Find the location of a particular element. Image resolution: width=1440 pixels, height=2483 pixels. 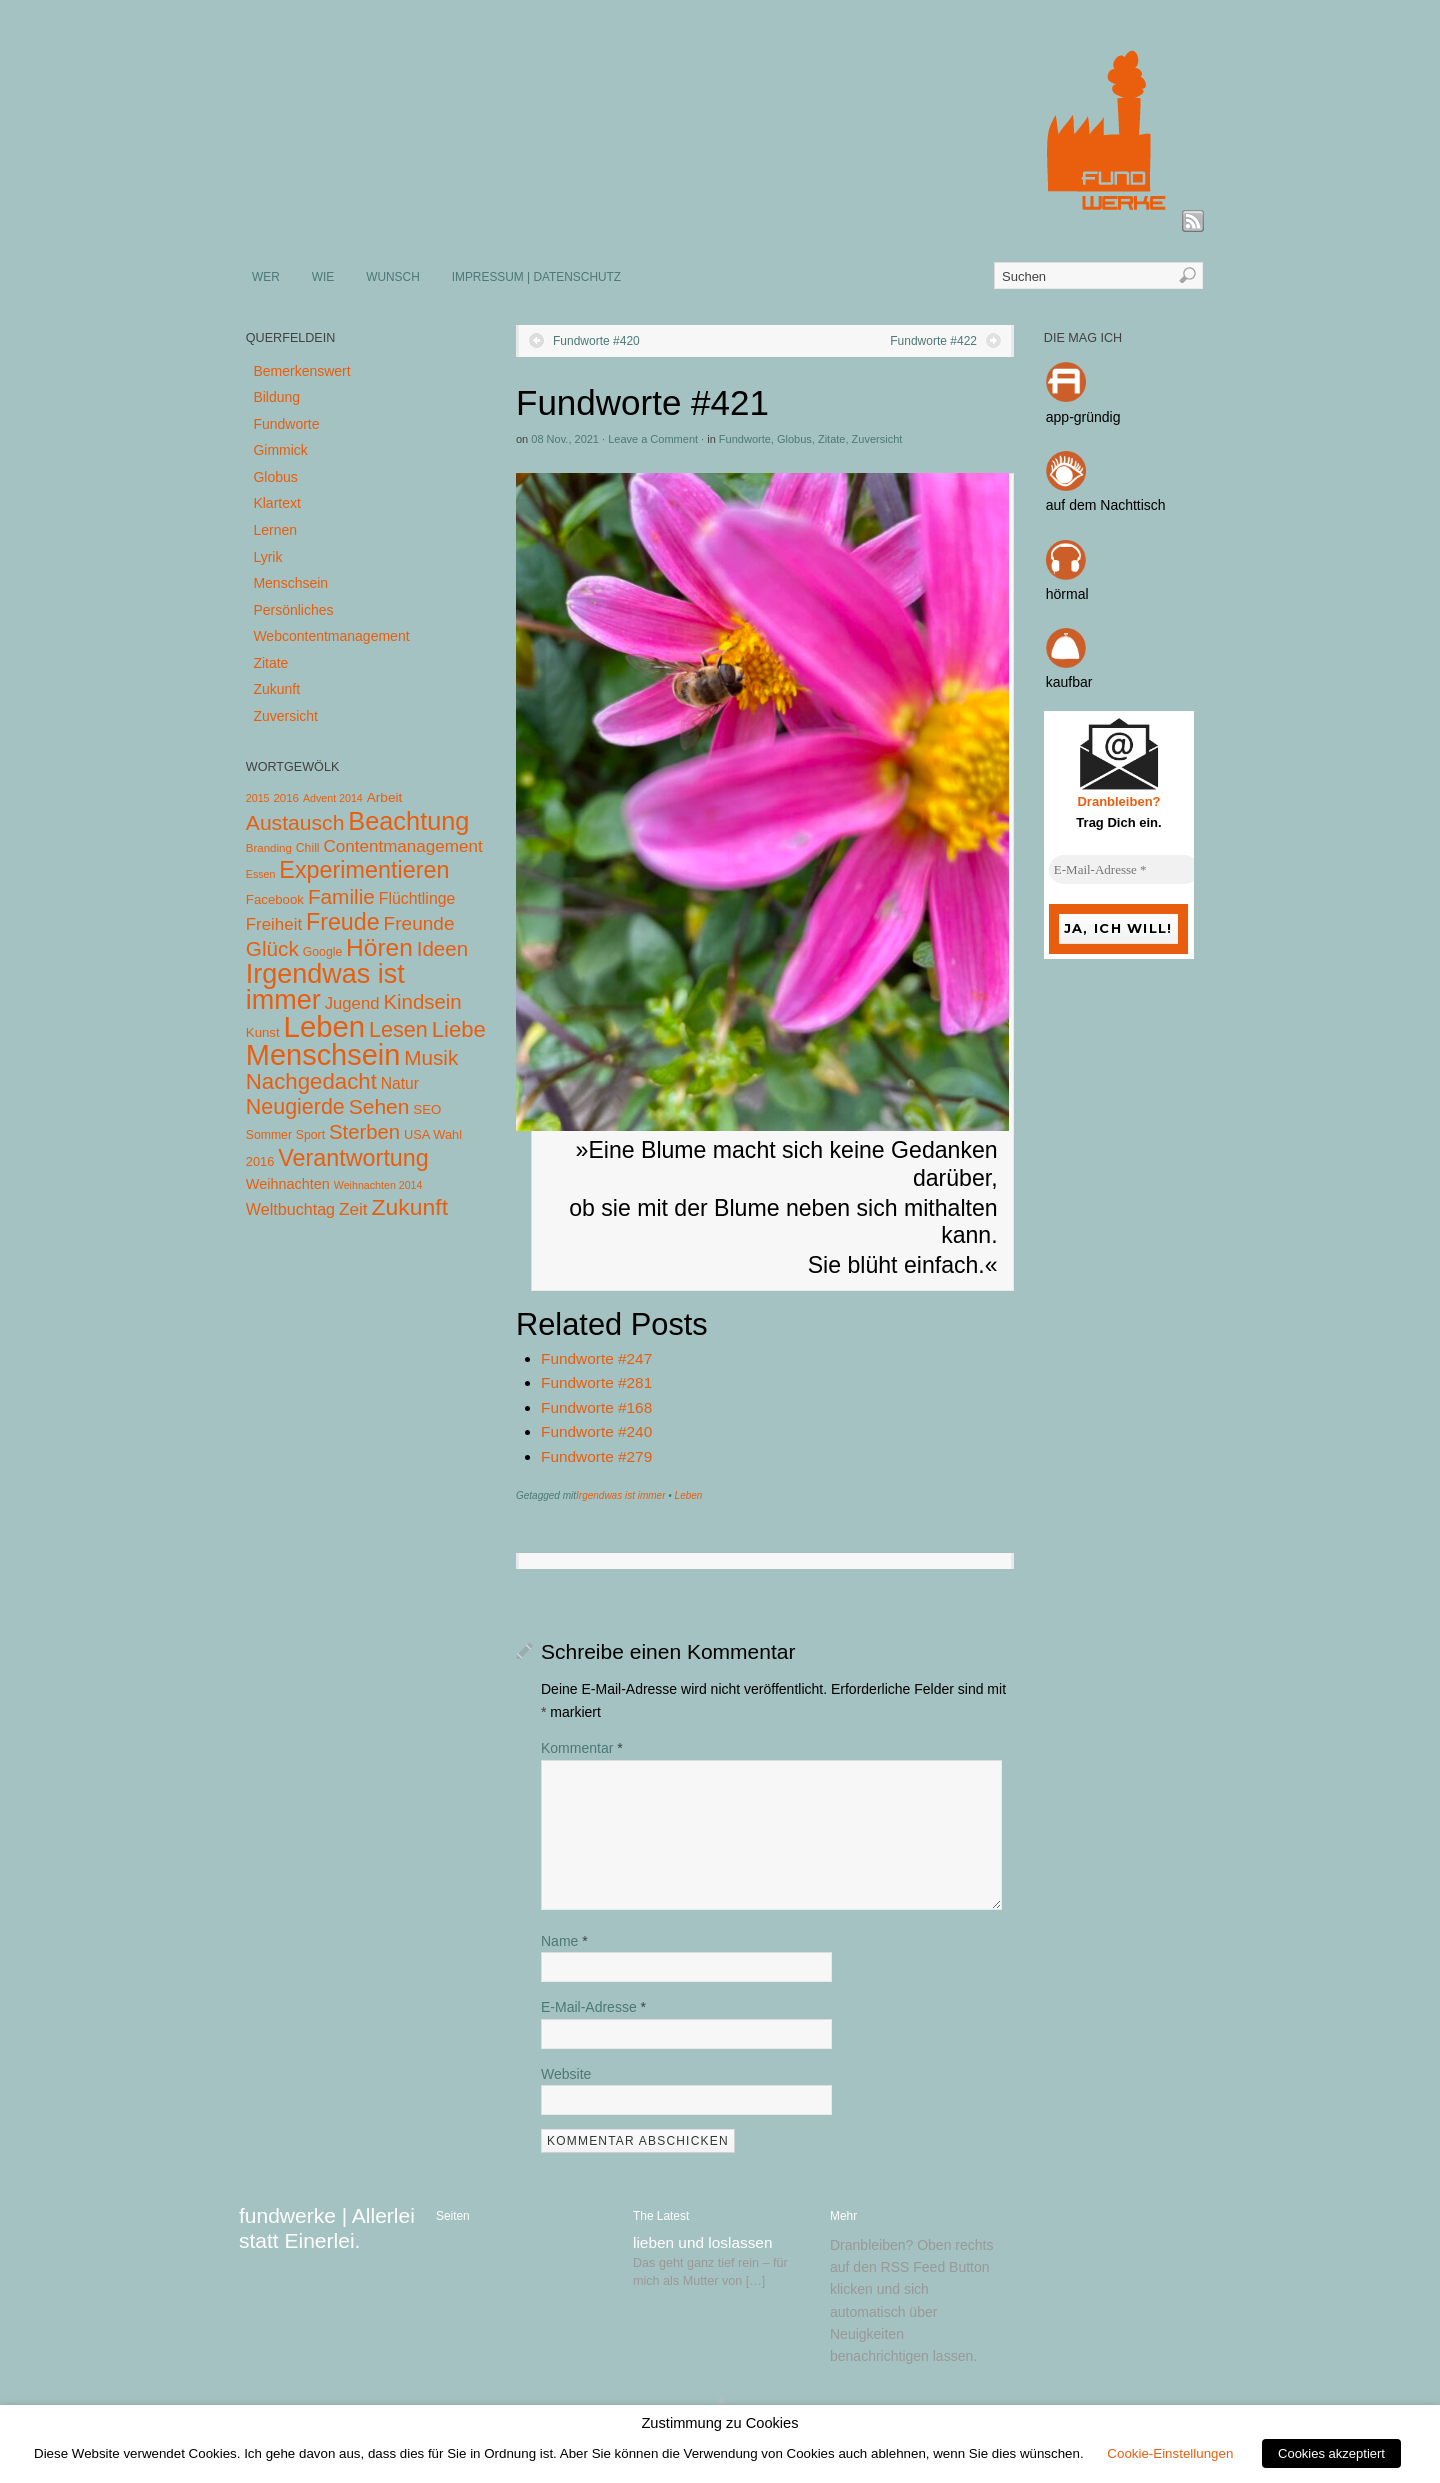

Leave a Comment is located at coordinates (653, 439).